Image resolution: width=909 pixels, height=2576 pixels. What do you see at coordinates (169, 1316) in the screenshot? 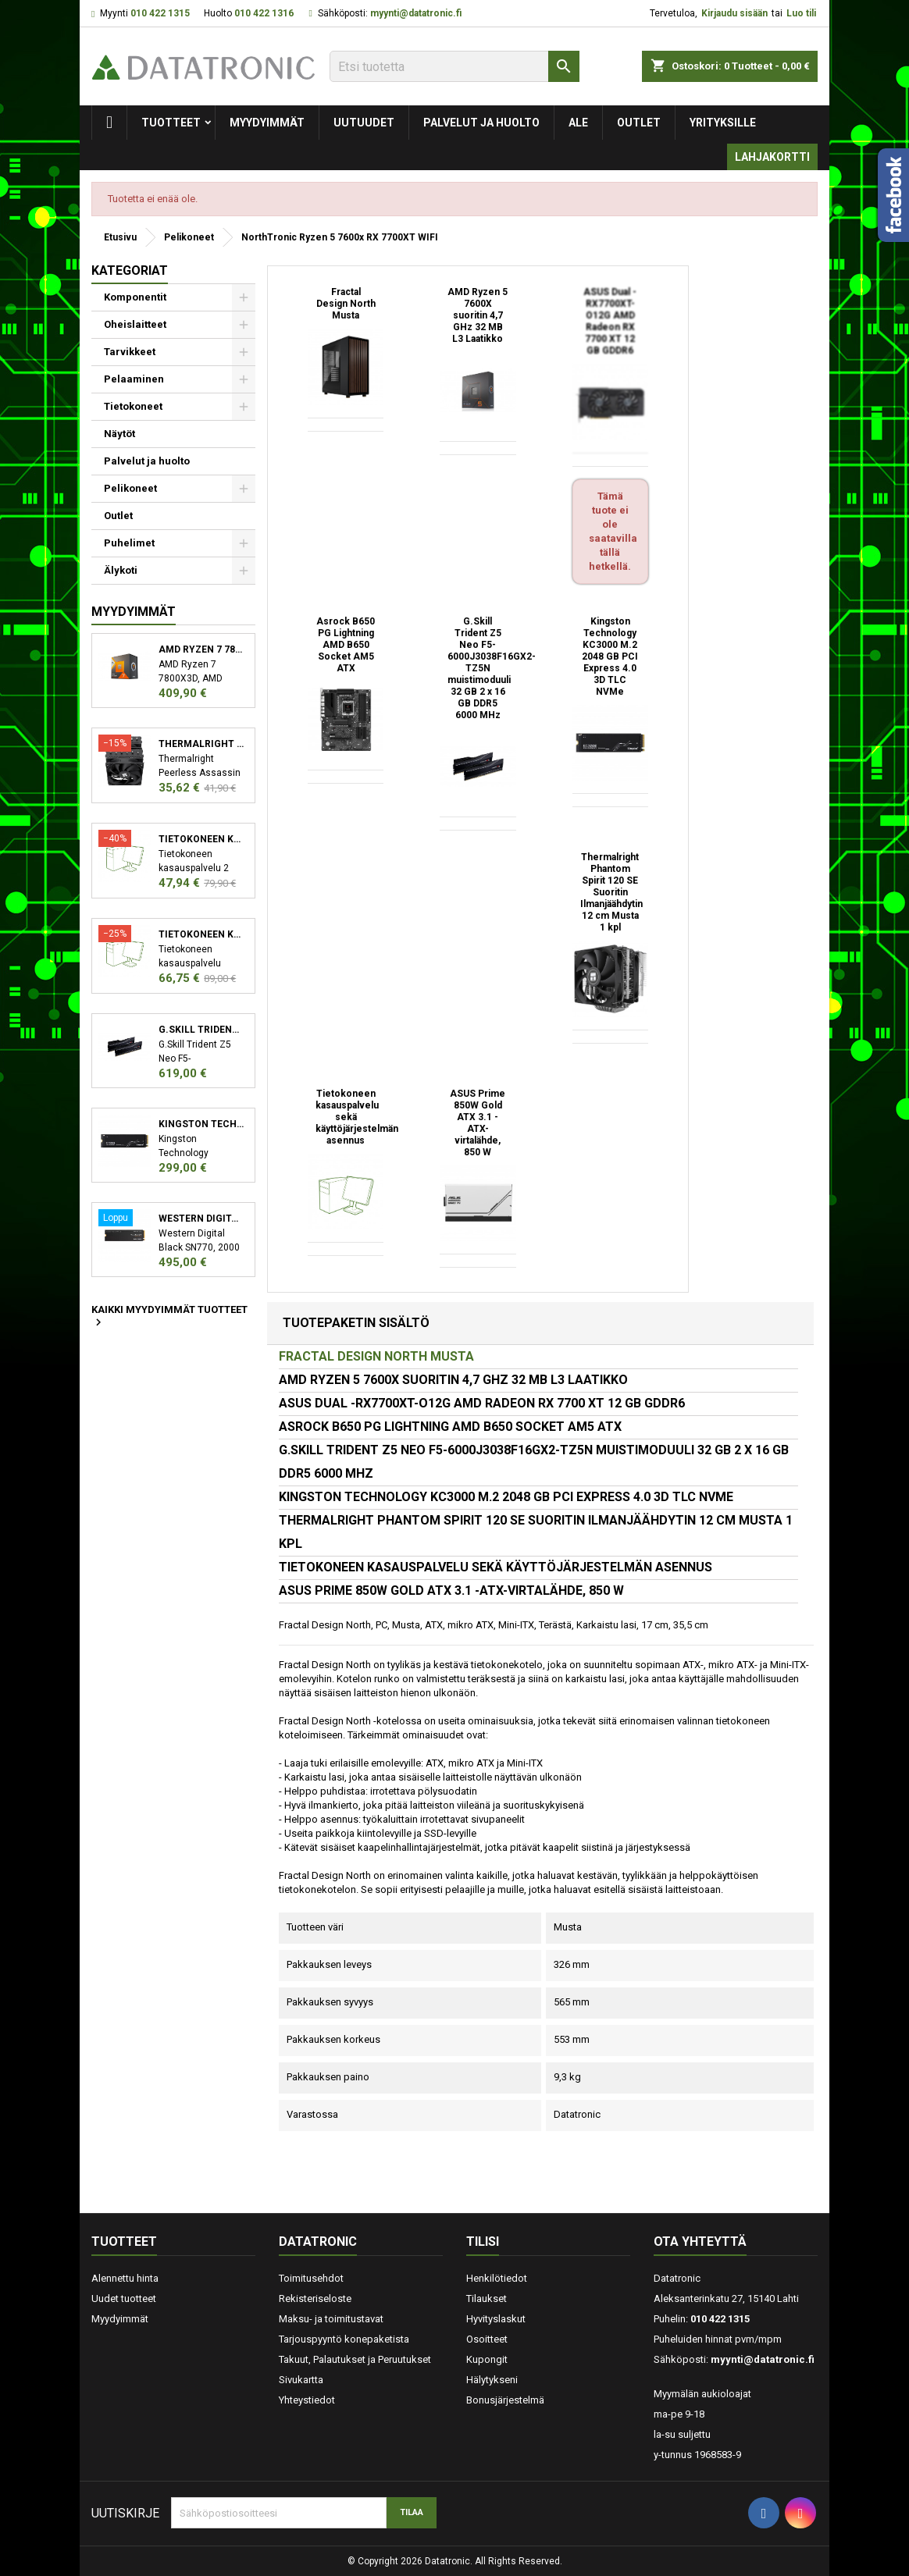
I see `Kaikki myydyimmät tuotteet` at bounding box center [169, 1316].